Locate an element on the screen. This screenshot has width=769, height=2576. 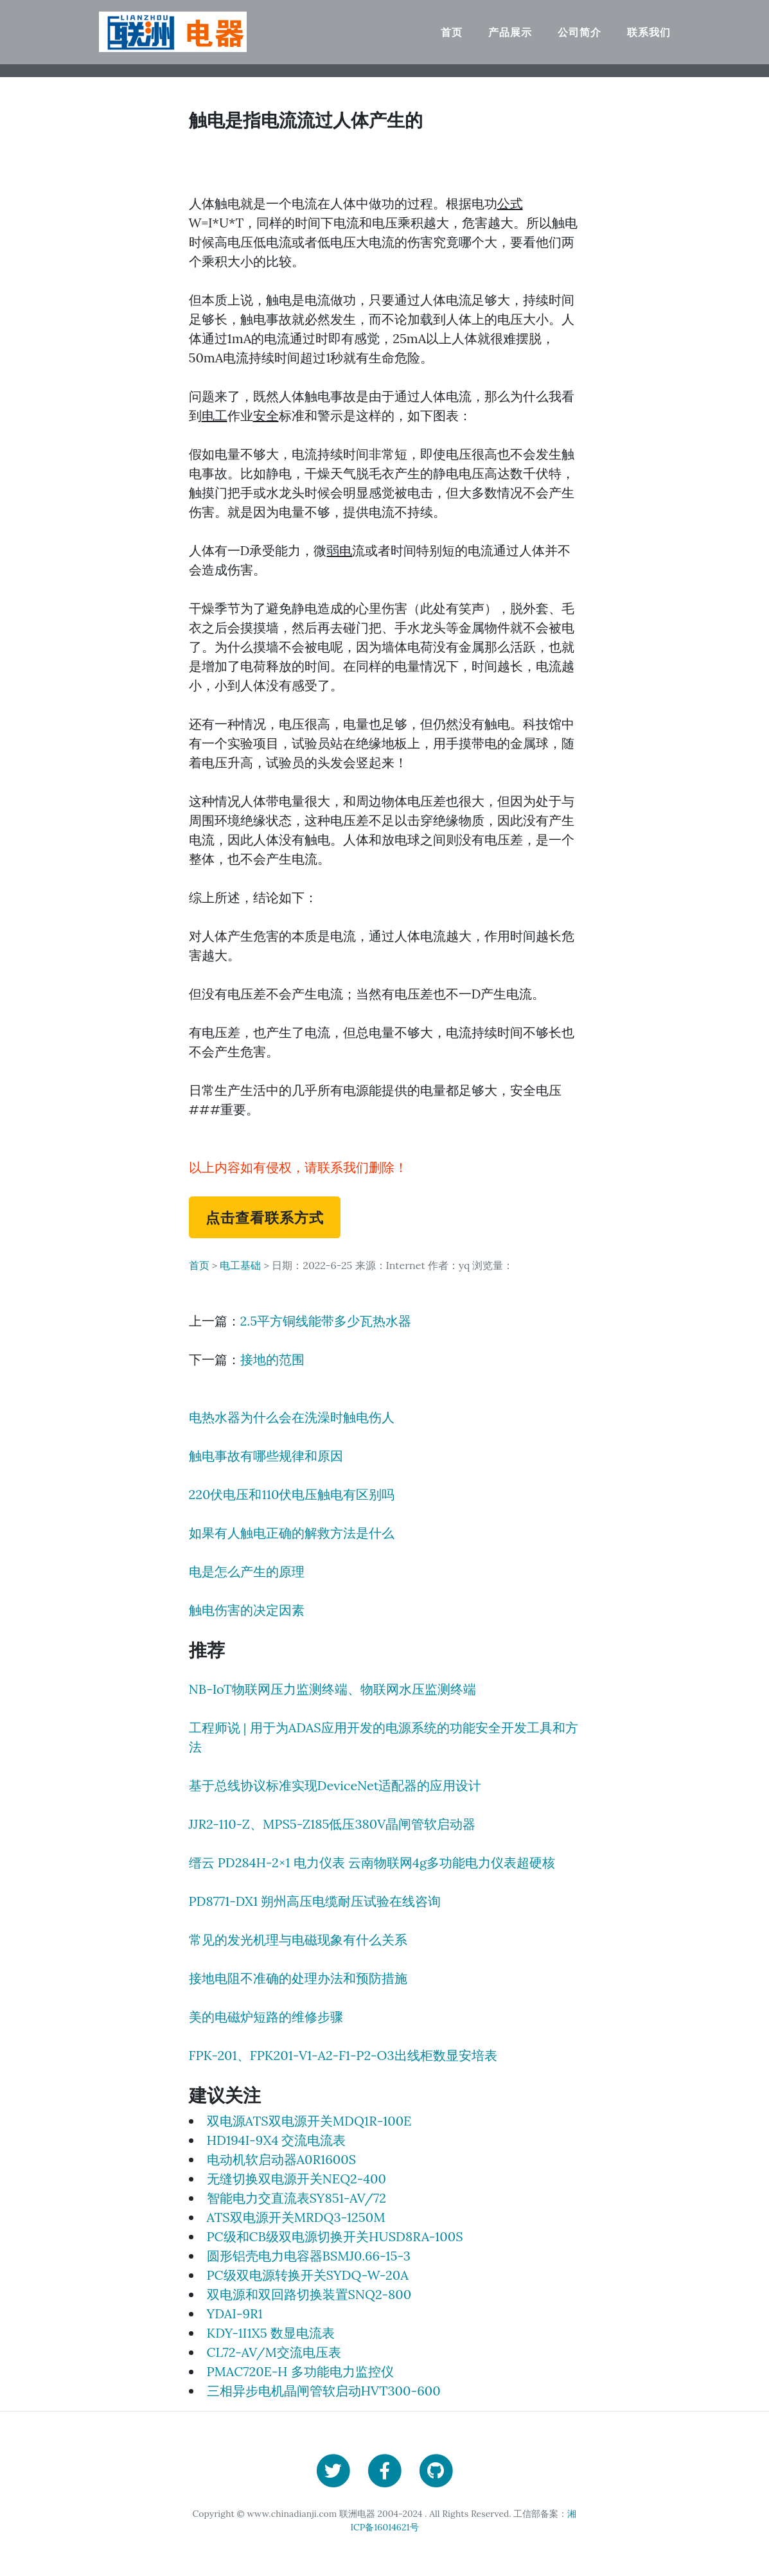
圆形铝壳电力电容器BSMJ0.66-15-3 is located at coordinates (309, 2256).